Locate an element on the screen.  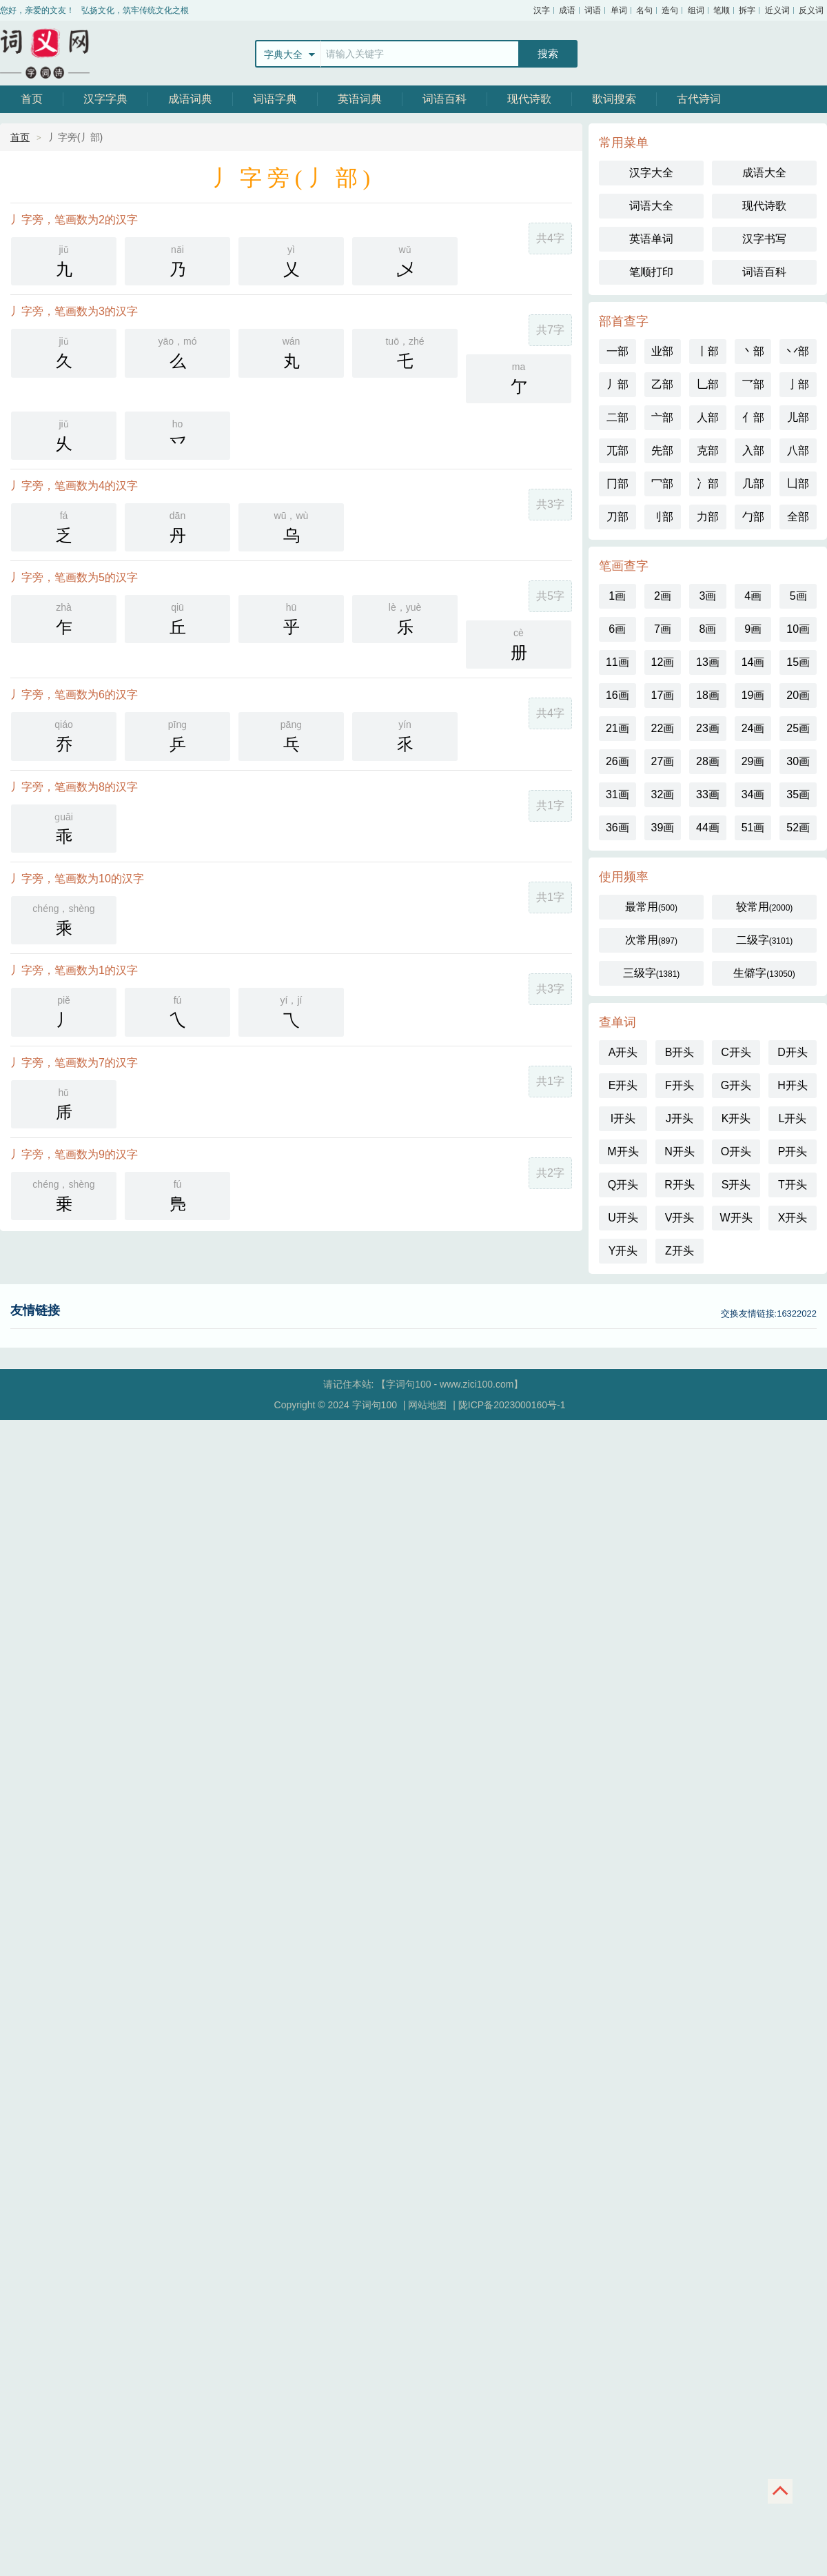
T开头 is located at coordinates (792, 1184).